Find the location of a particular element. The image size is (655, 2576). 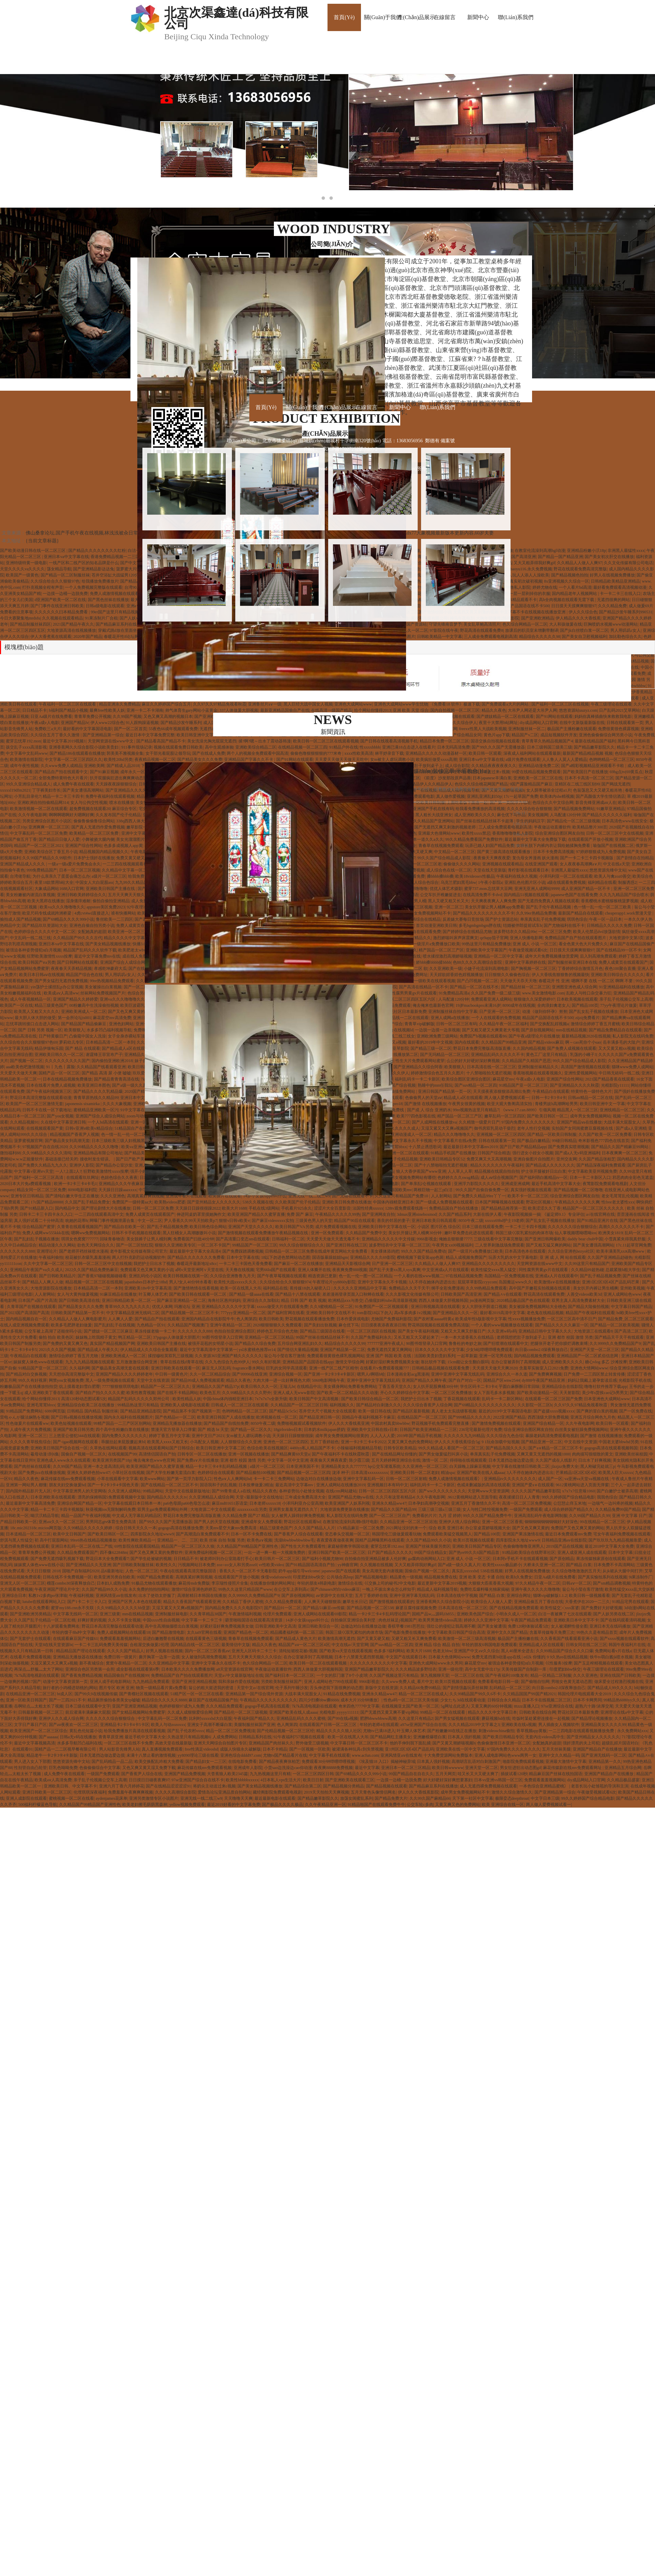

宅女午夜福利免费视频在线观看 is located at coordinates (622, 1534).